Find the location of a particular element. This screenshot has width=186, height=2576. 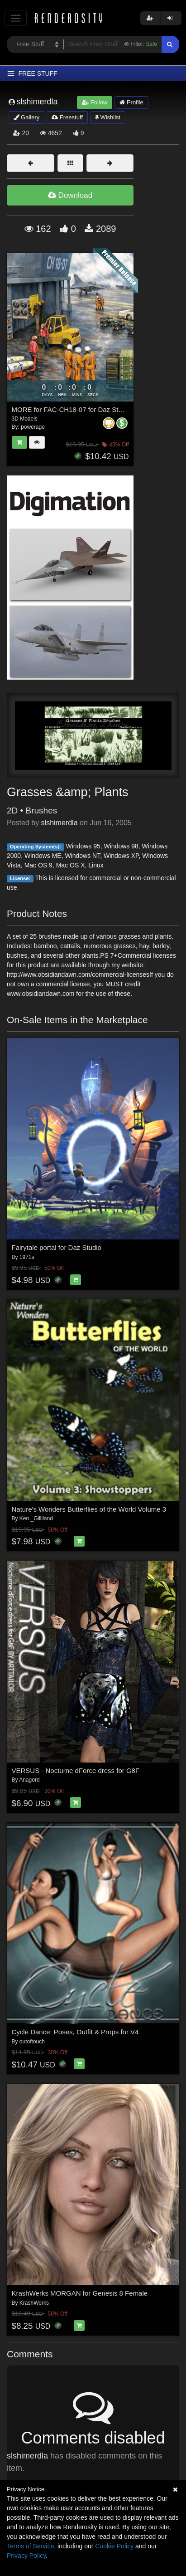

Cookie Policy is located at coordinates (114, 2546).